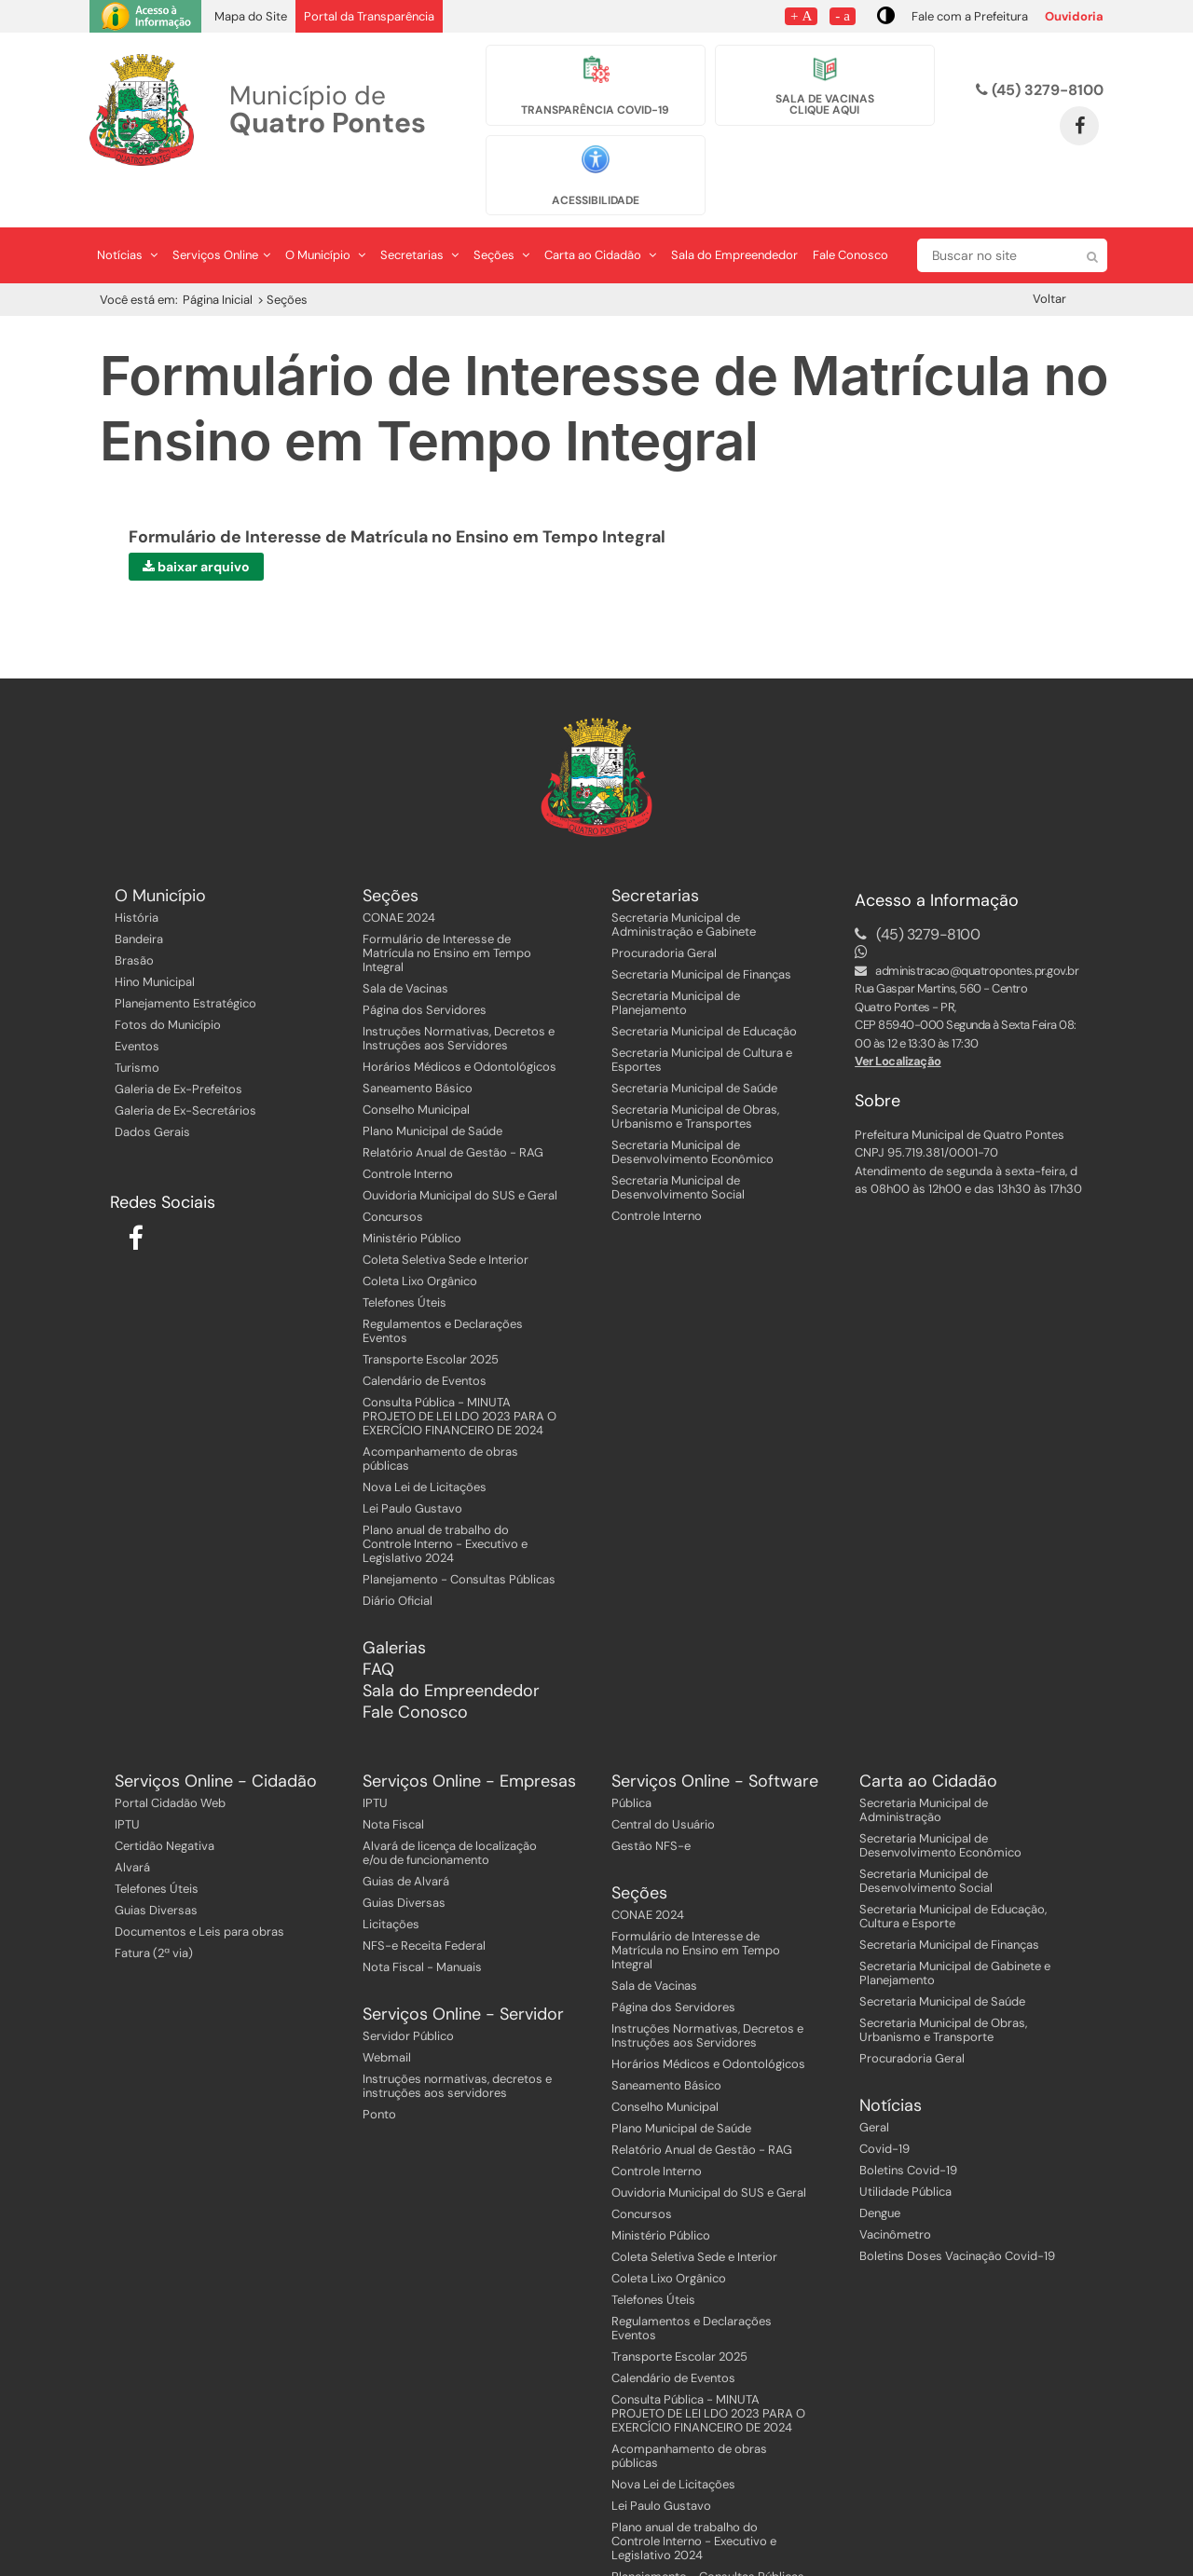  What do you see at coordinates (399, 877) in the screenshot?
I see `CONAE 2024` at bounding box center [399, 877].